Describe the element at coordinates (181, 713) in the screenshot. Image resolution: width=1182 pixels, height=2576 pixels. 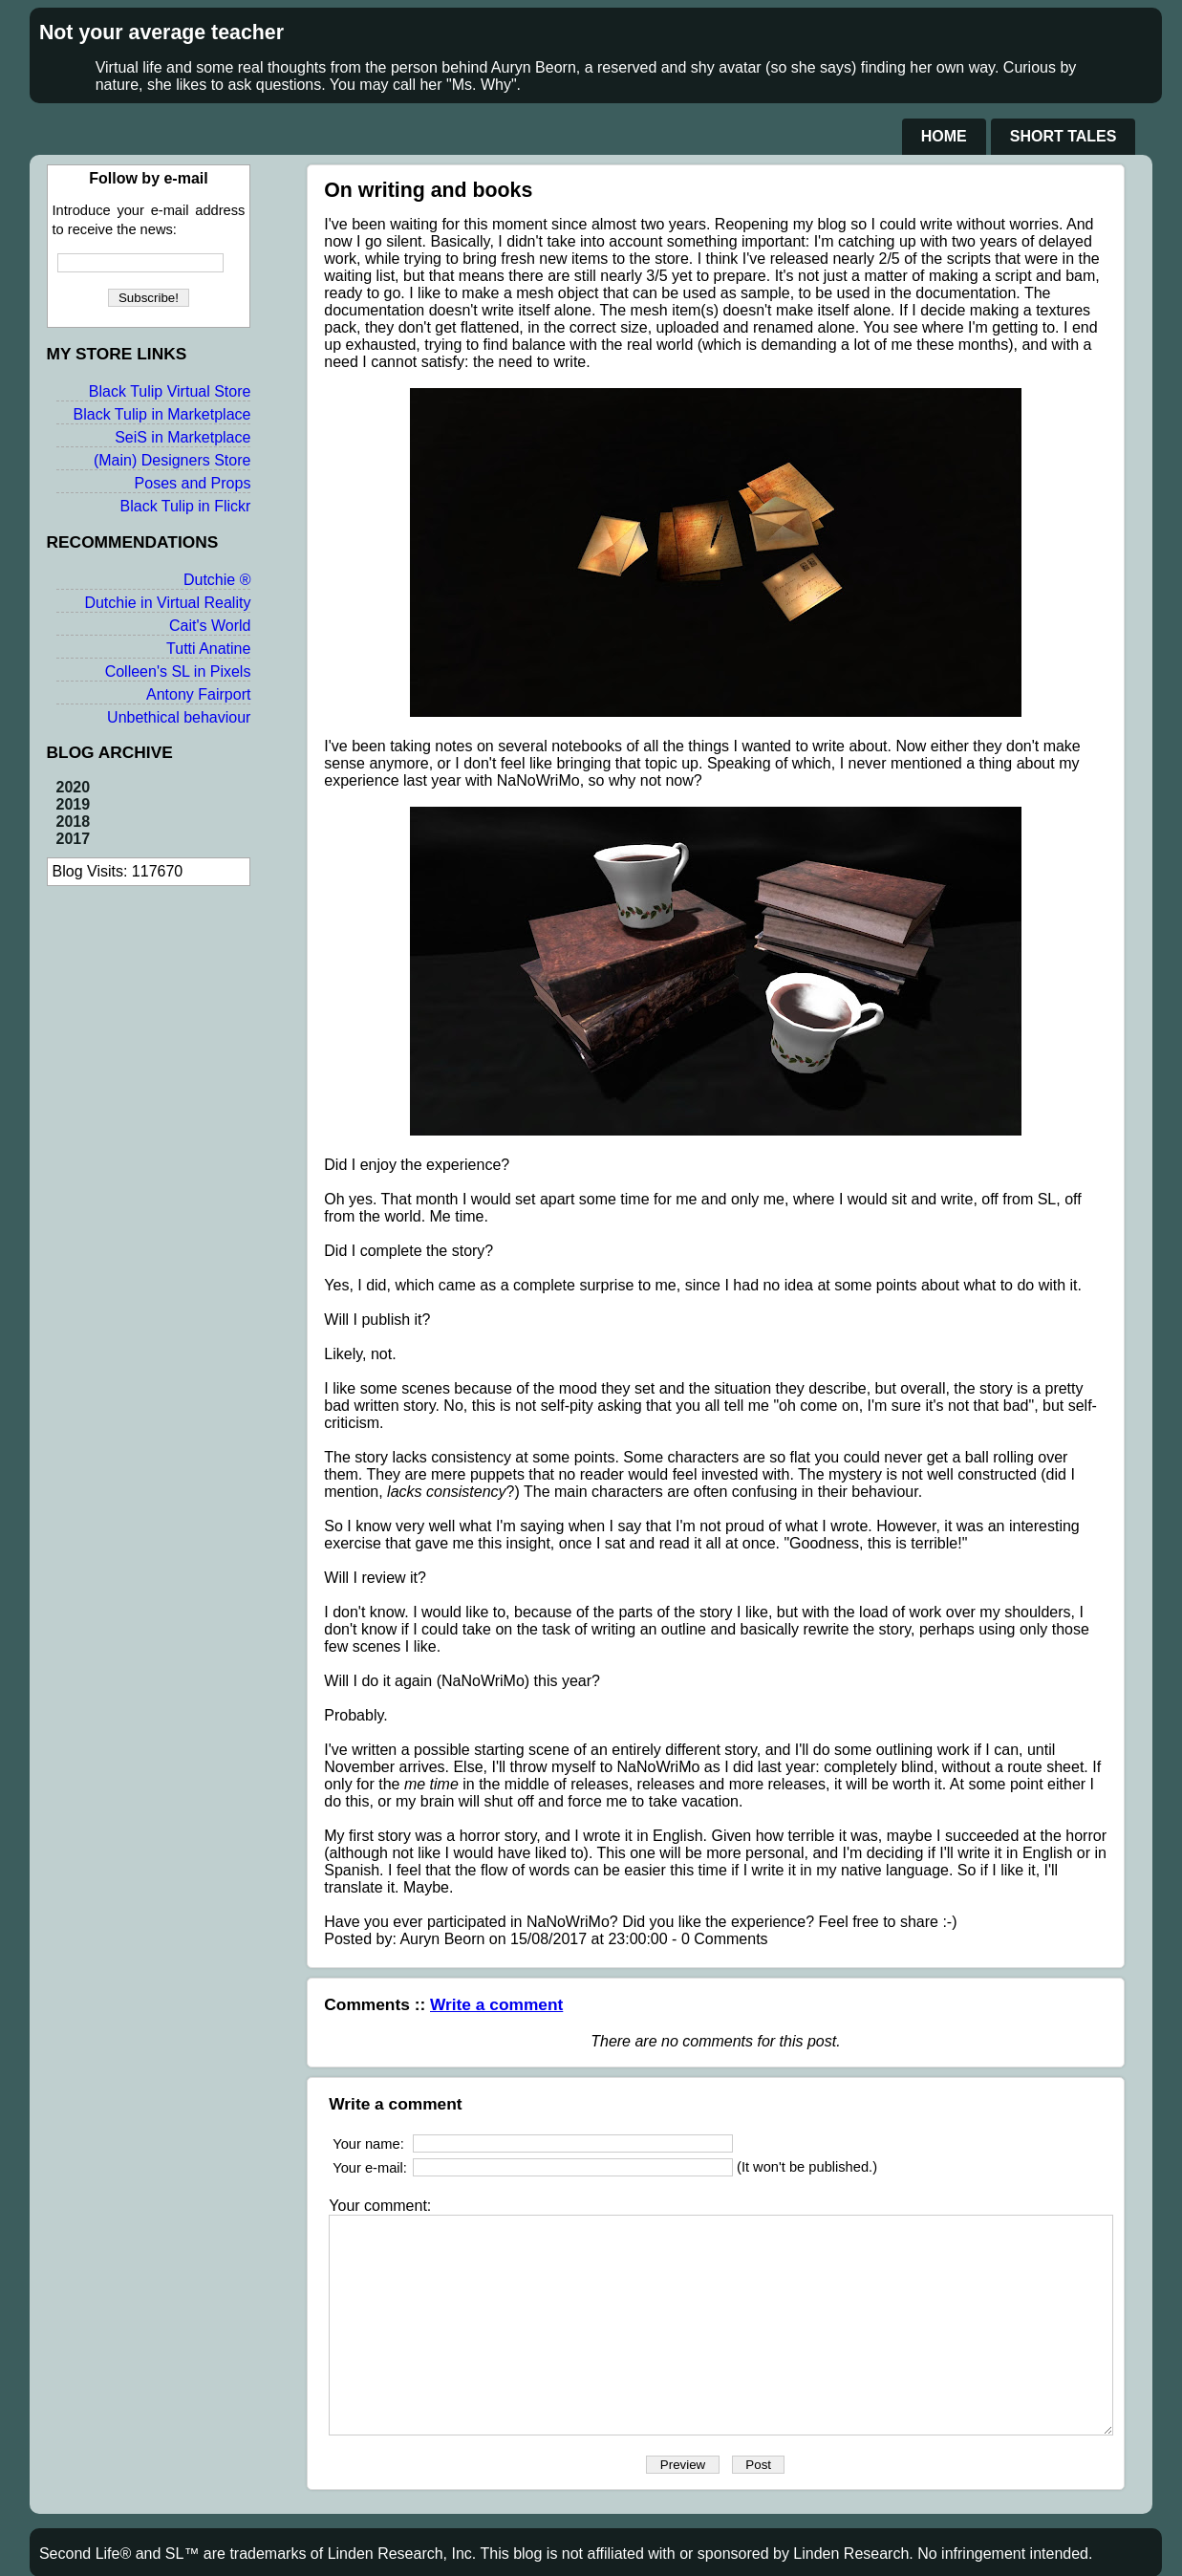
I see `Antony Fairport` at that location.